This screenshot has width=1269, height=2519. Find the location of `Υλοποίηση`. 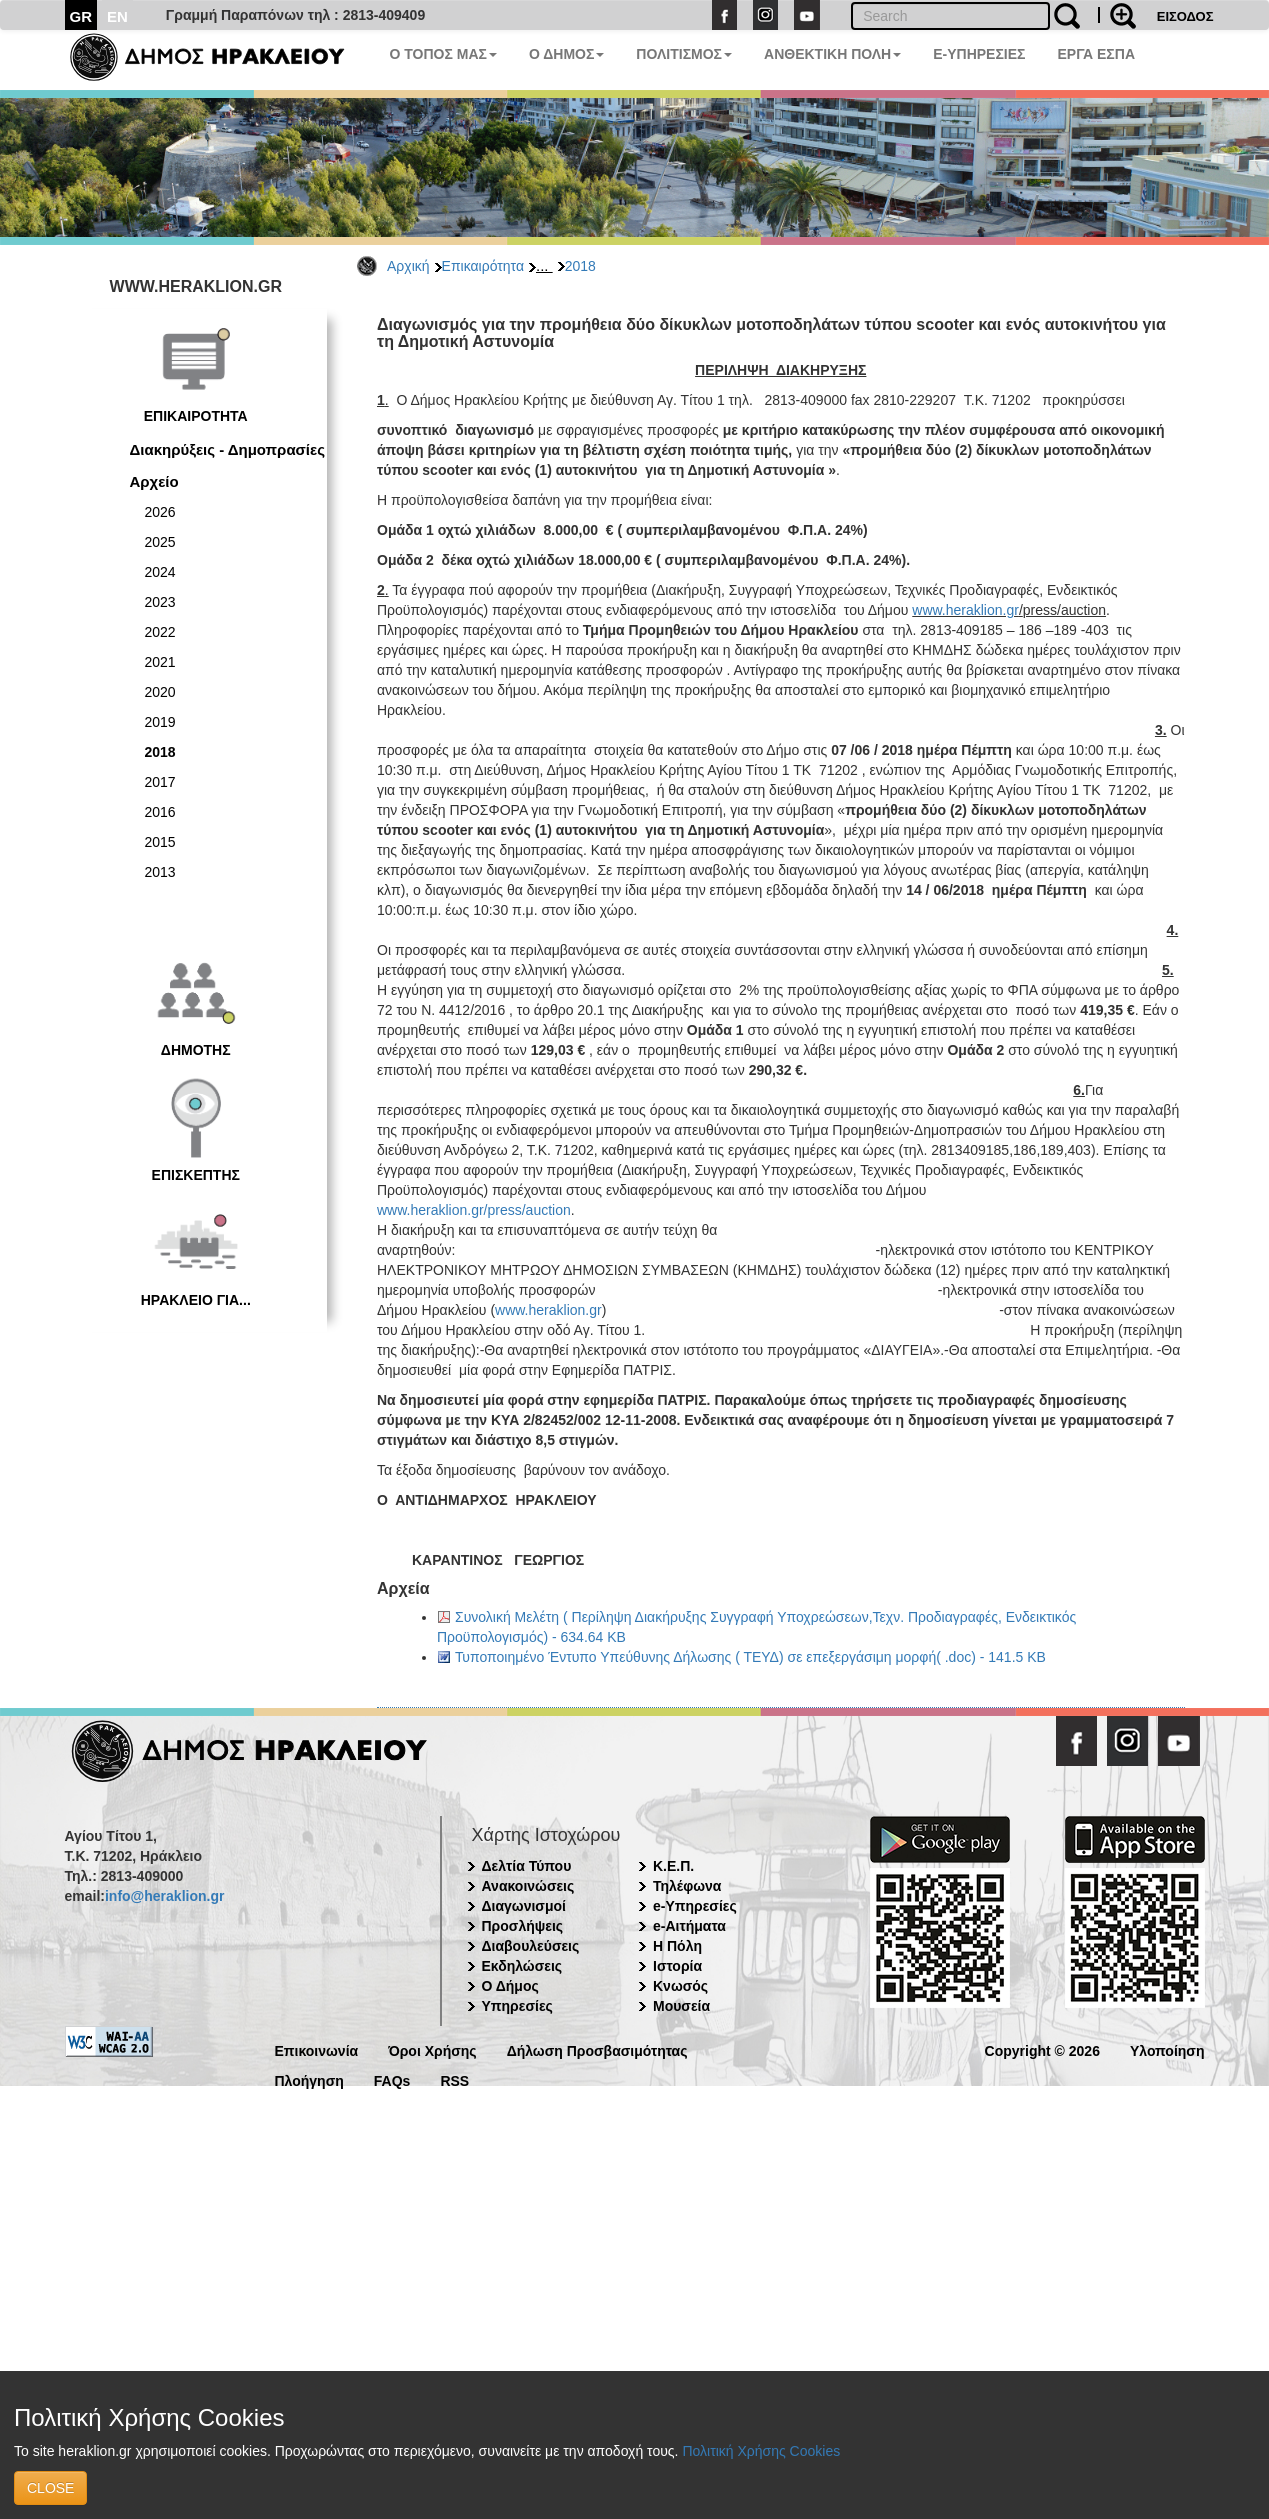

Υλοποίηση is located at coordinates (1167, 2049).